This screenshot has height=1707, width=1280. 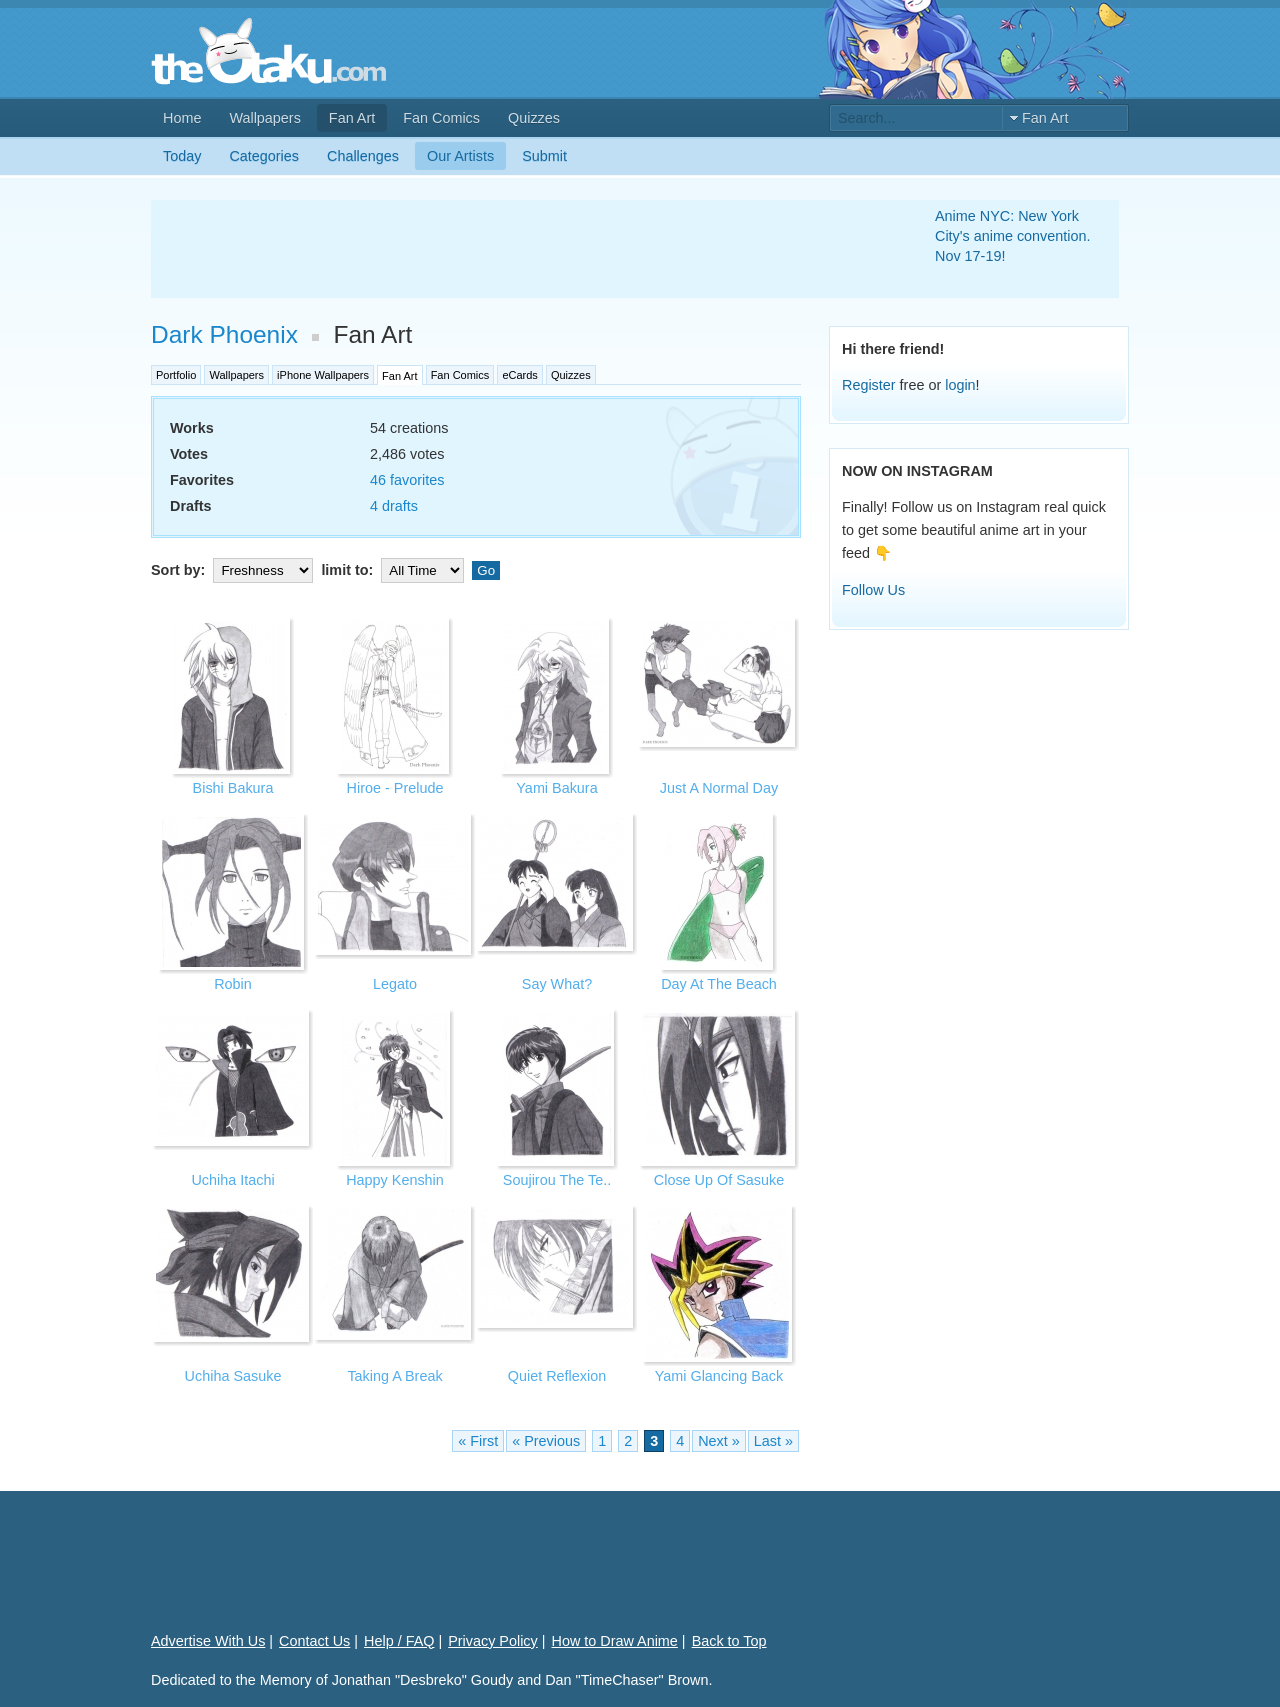 What do you see at coordinates (395, 788) in the screenshot?
I see `Hiroe - Prelude` at bounding box center [395, 788].